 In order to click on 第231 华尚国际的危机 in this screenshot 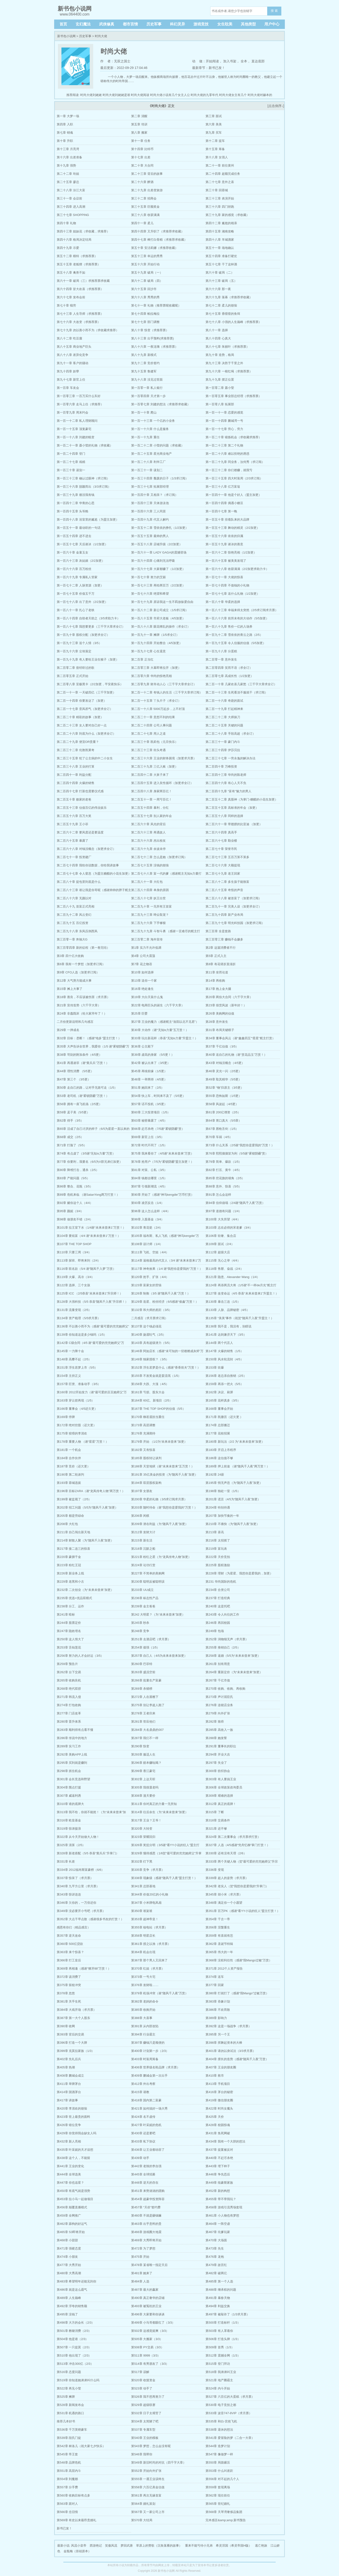, I will do `click(221, 1581)`.